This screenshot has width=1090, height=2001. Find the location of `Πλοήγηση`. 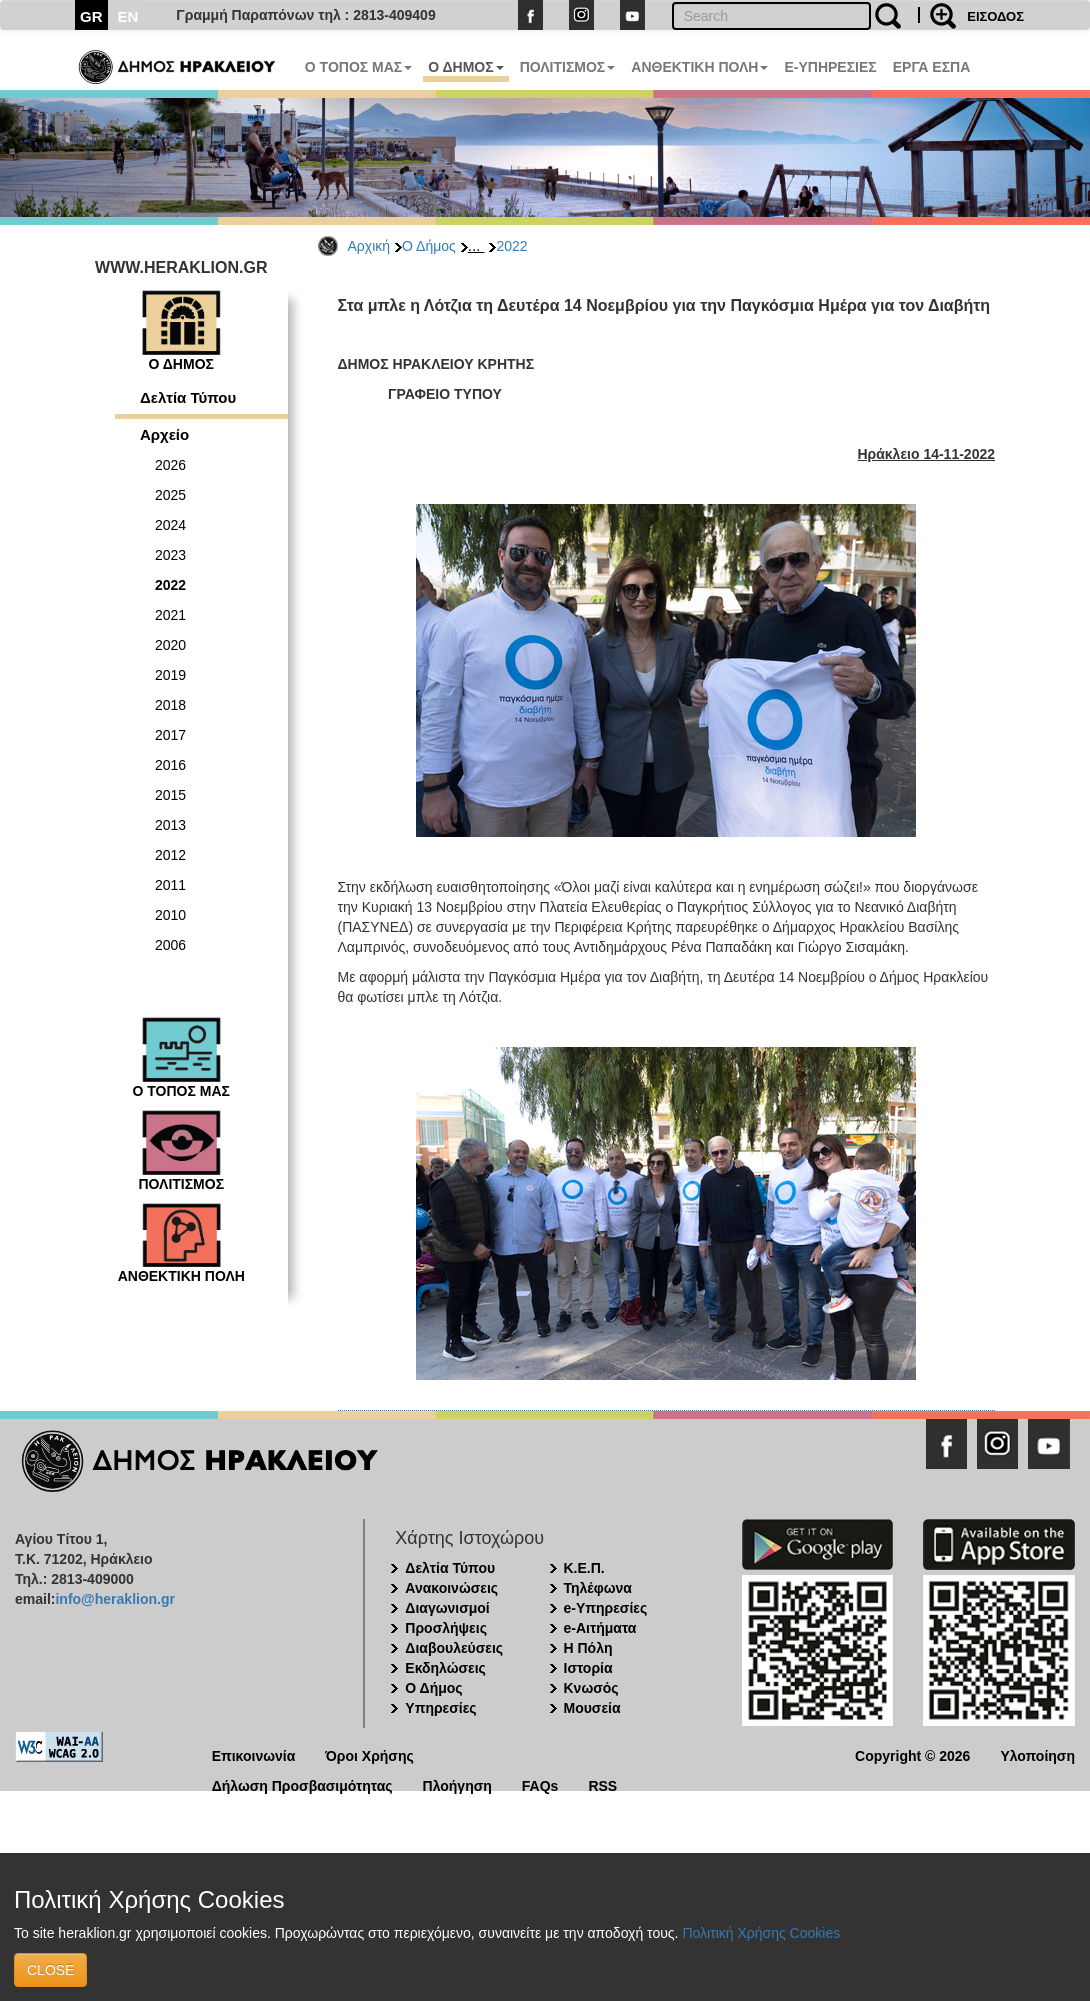

Πλοήγηση is located at coordinates (457, 1784).